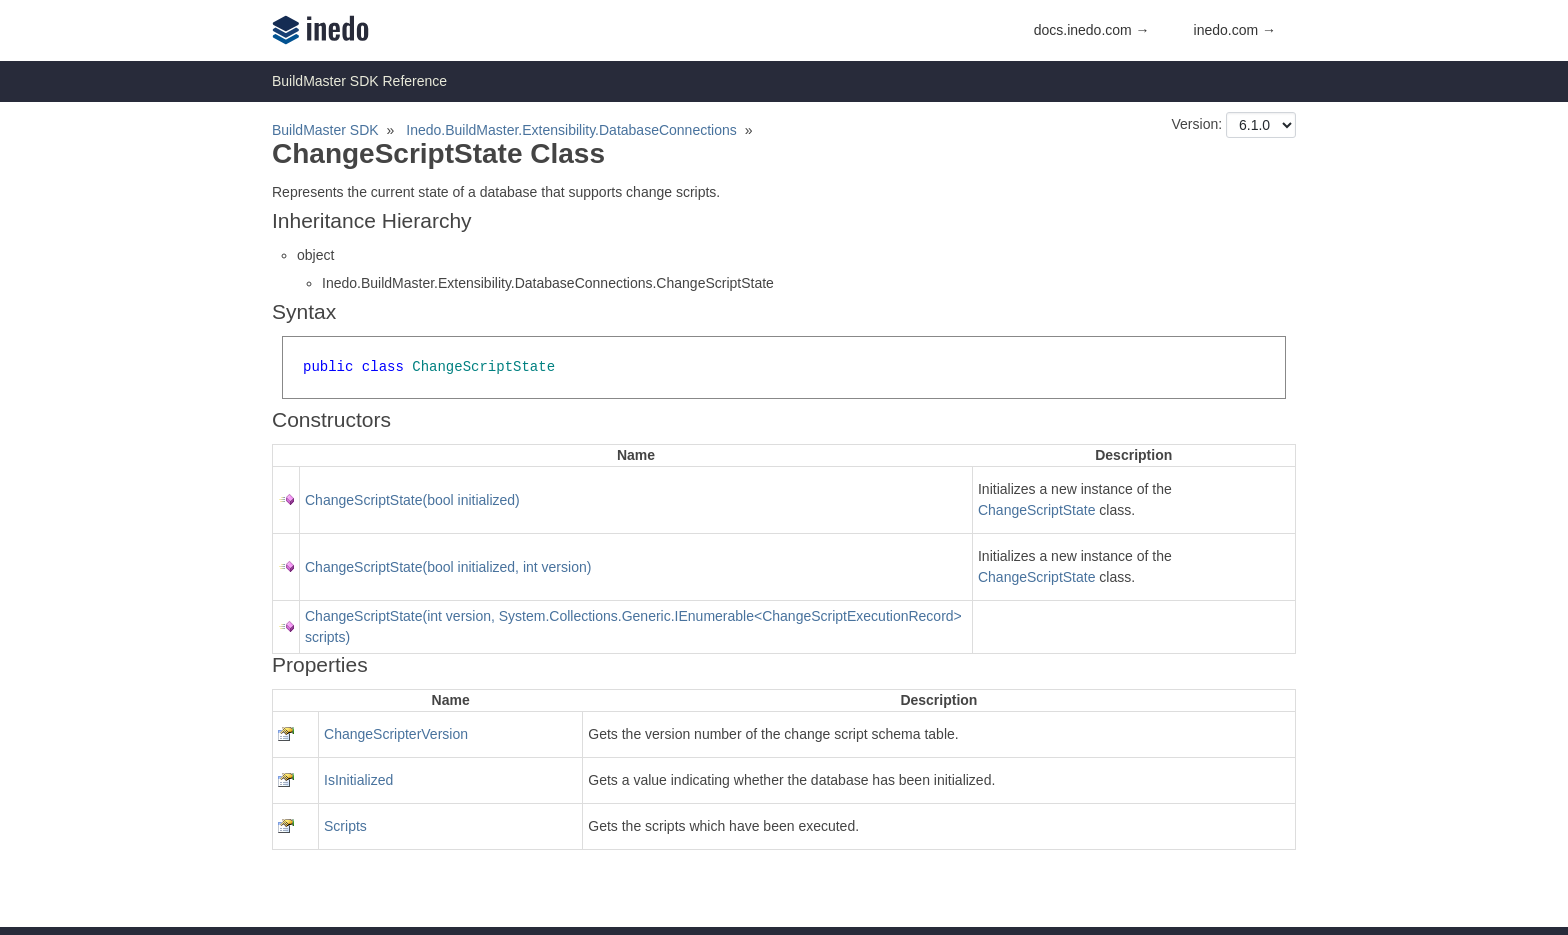  What do you see at coordinates (1092, 30) in the screenshot?
I see `docs.inedo.com →` at bounding box center [1092, 30].